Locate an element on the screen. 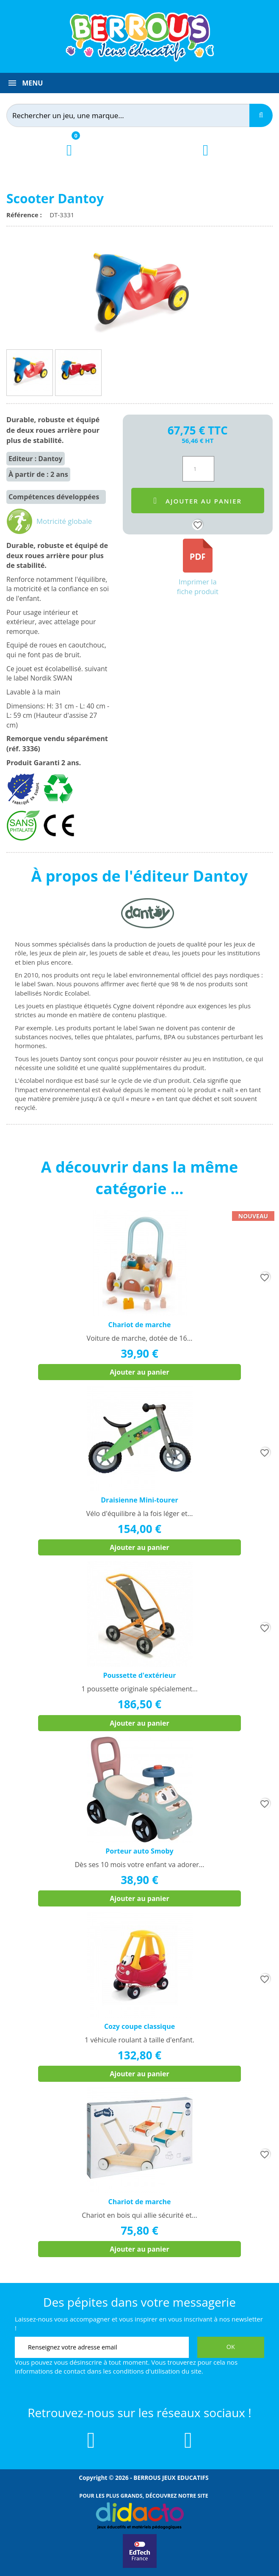 The height and width of the screenshot is (2576, 279). Draisienne Mini-tourer is located at coordinates (139, 1500).